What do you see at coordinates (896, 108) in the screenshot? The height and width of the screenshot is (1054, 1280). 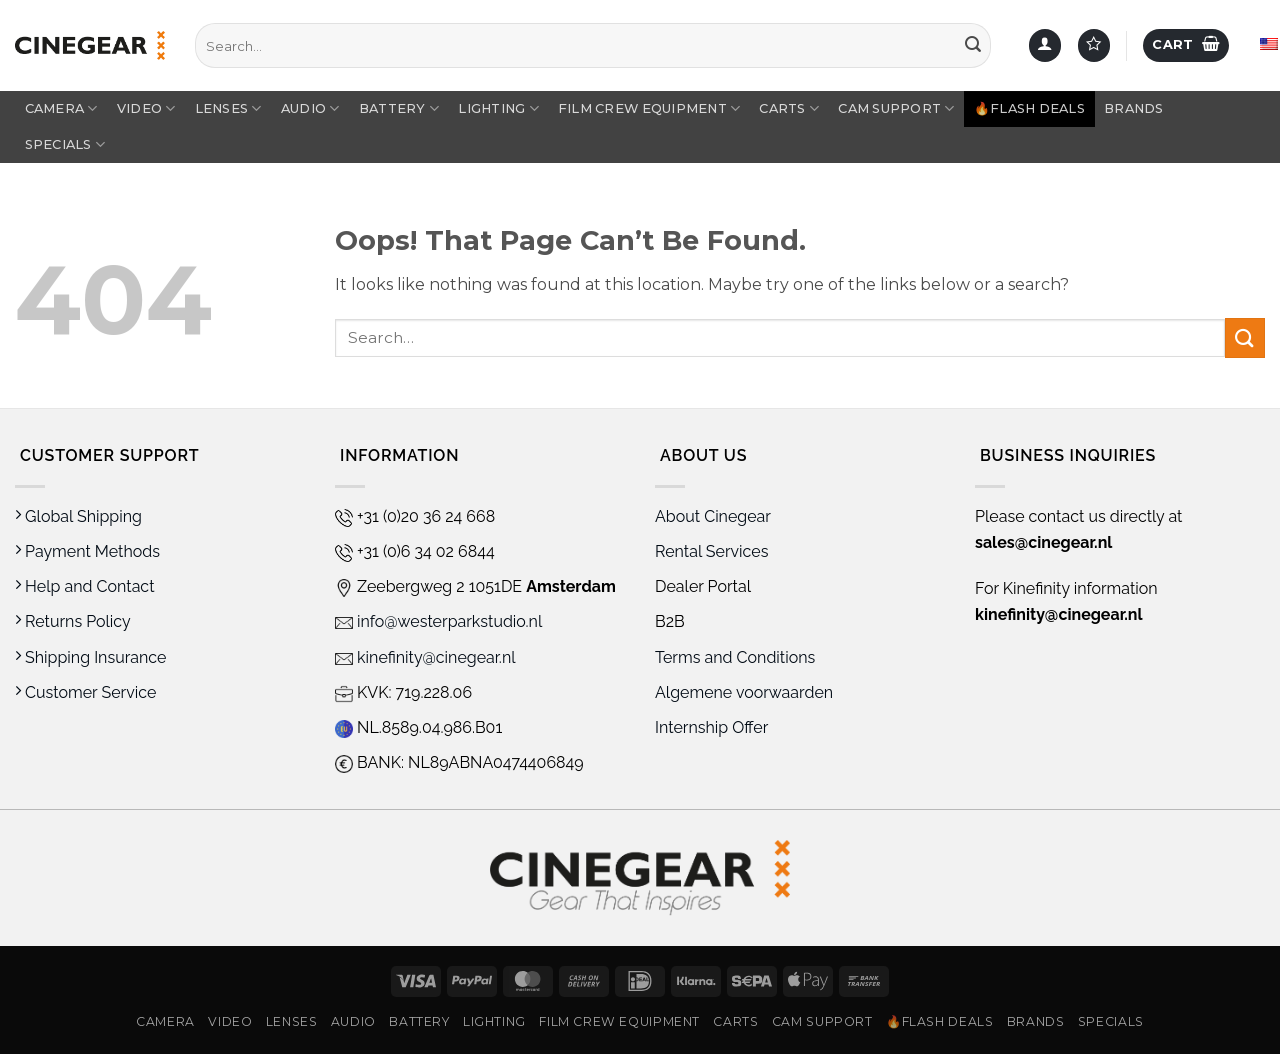 I see `Cam Support` at bounding box center [896, 108].